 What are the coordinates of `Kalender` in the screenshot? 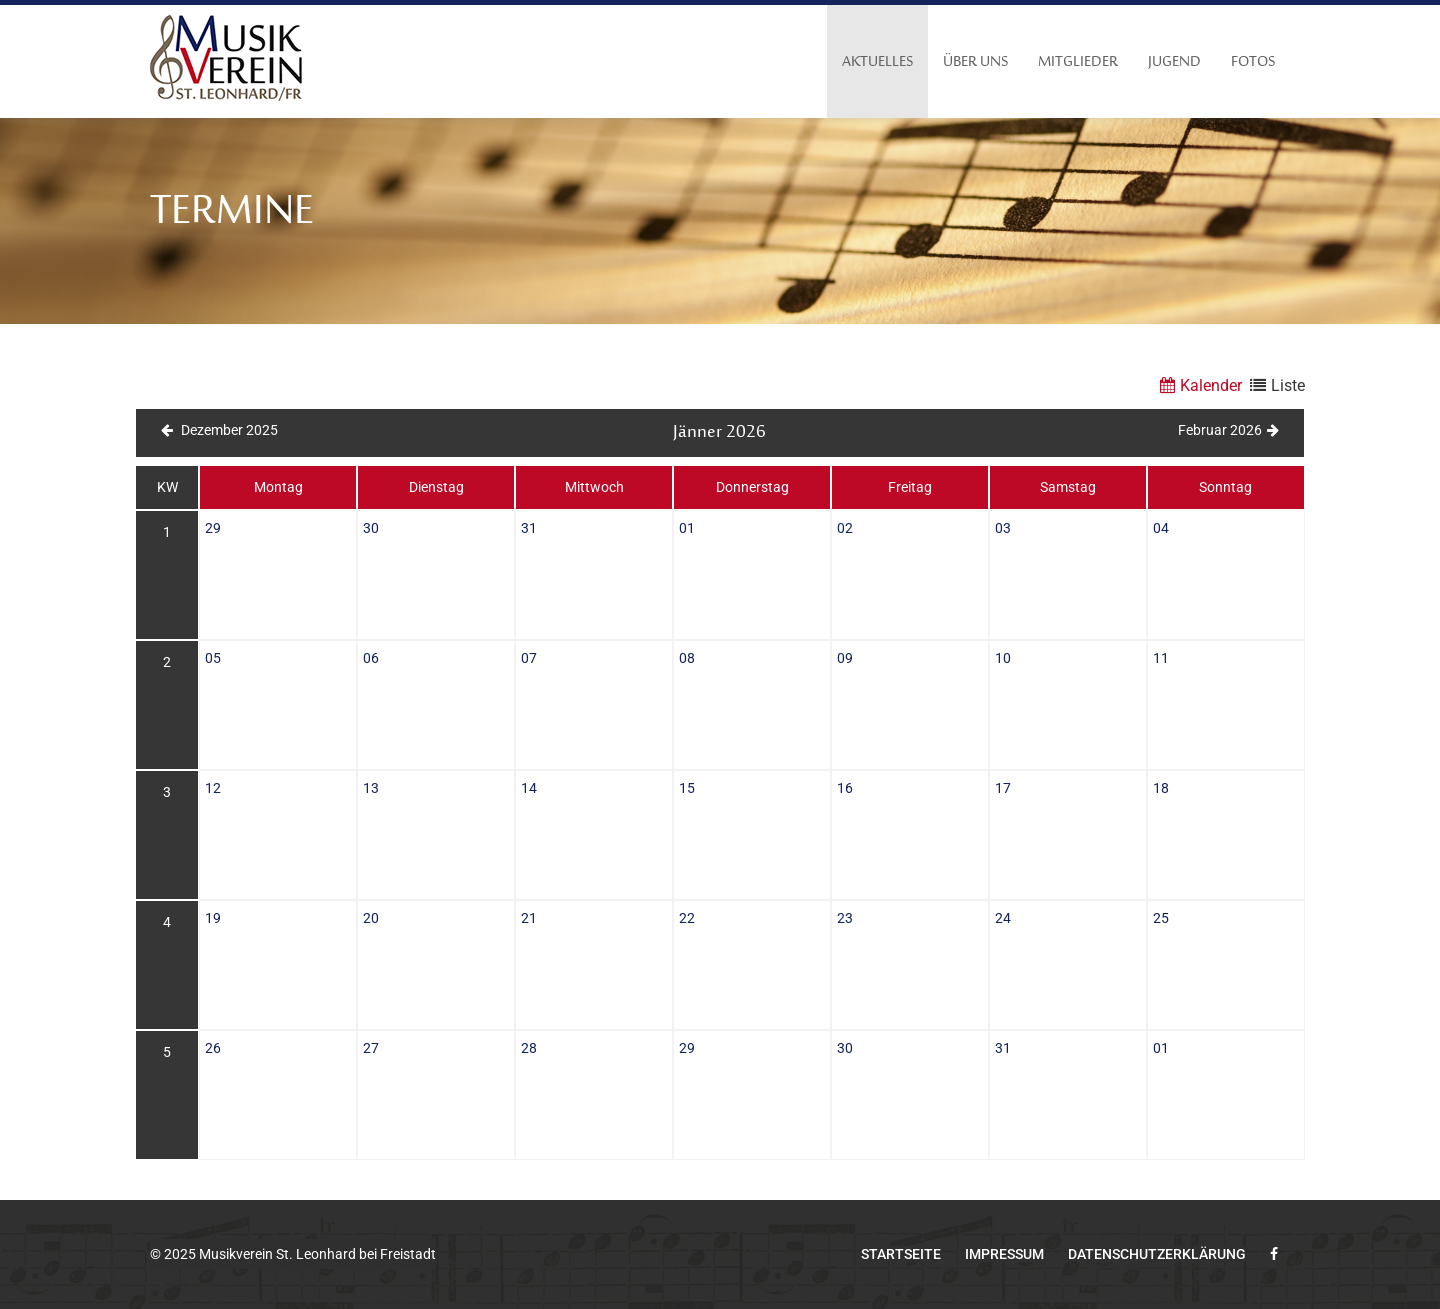 It's located at (1198, 385).